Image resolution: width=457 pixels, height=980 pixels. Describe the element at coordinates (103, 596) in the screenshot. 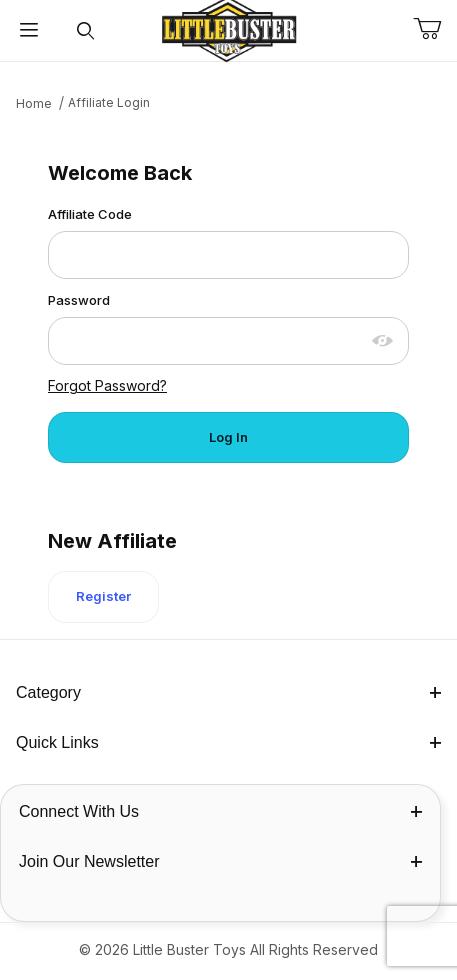

I see `Register` at that location.